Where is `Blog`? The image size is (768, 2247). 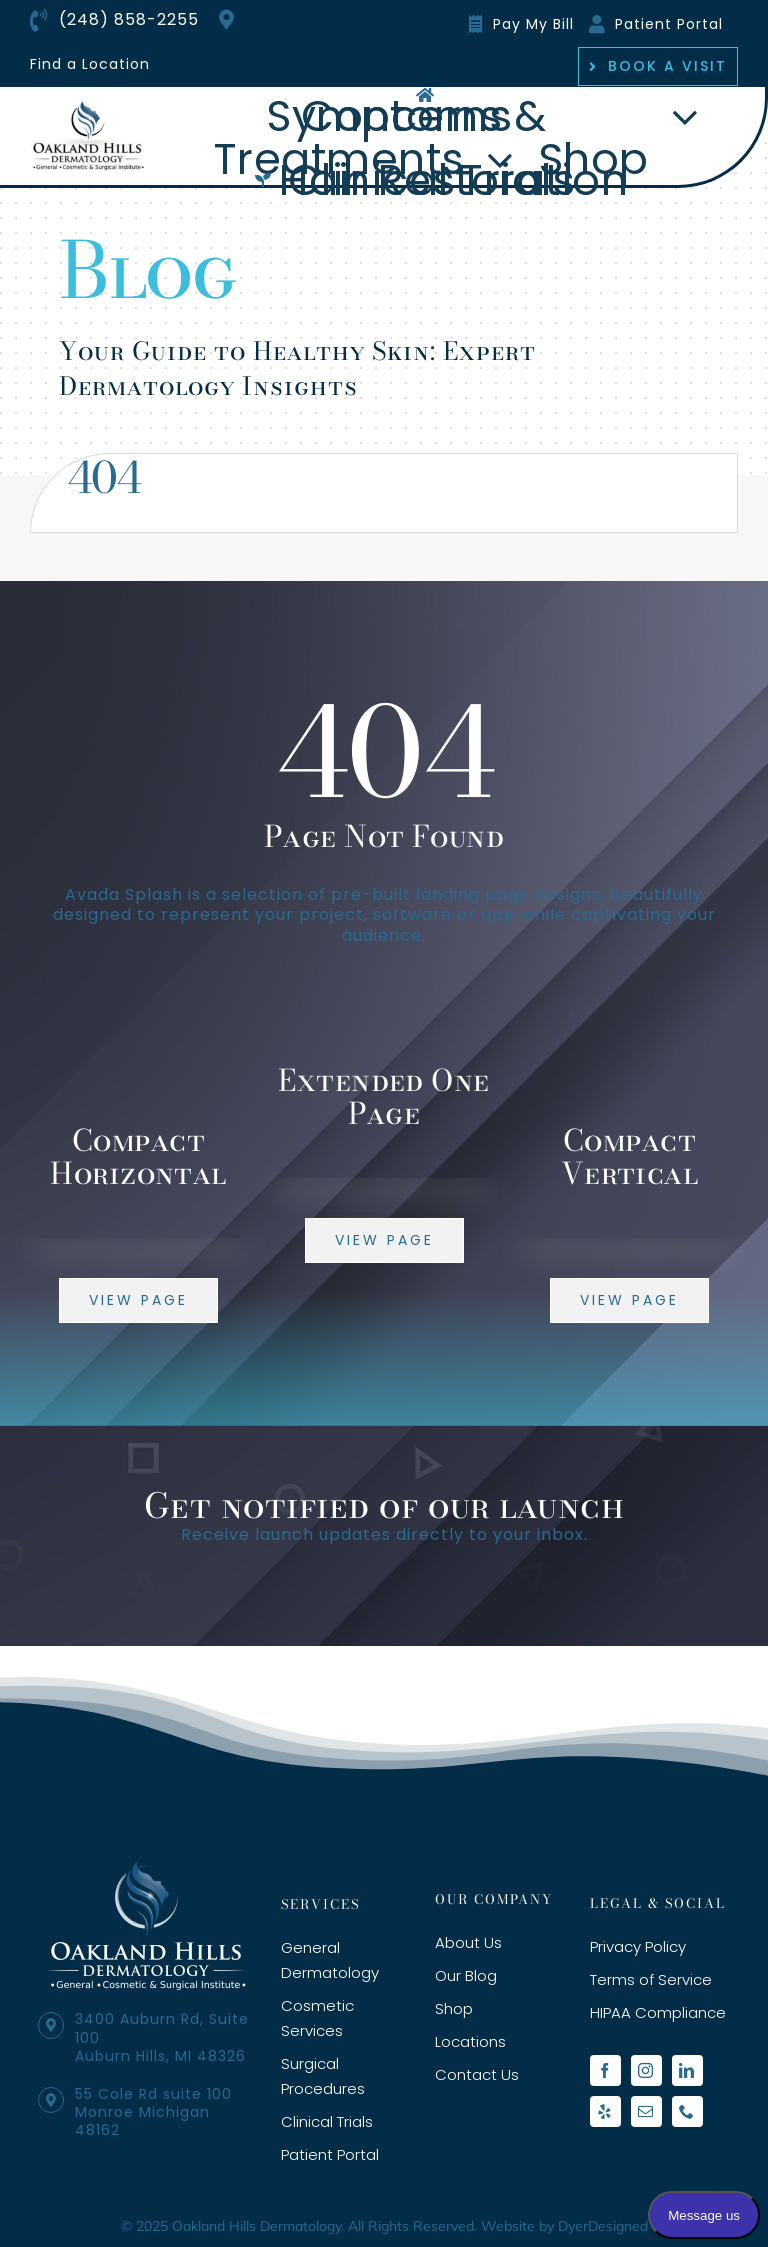 Blog is located at coordinates (147, 269).